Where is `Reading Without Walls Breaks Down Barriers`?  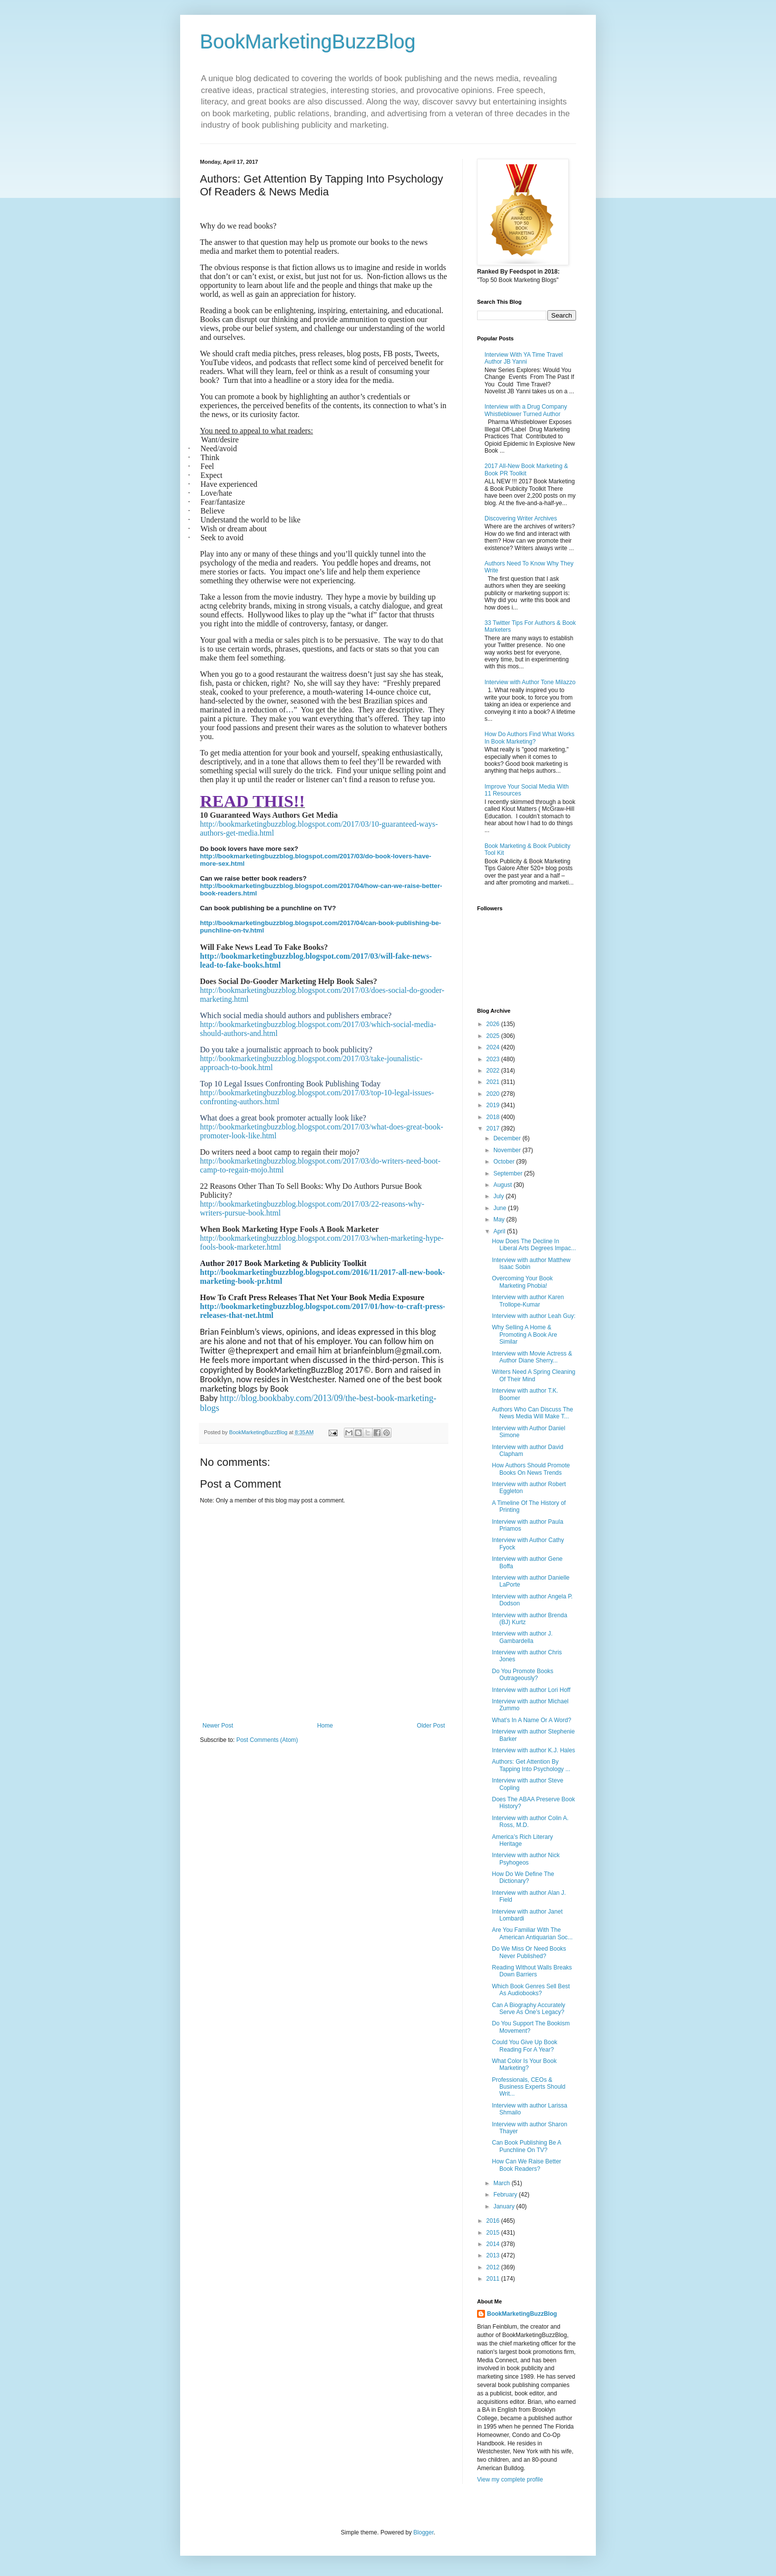
Reading Without Walls Breaks Down Barriers is located at coordinates (532, 1971).